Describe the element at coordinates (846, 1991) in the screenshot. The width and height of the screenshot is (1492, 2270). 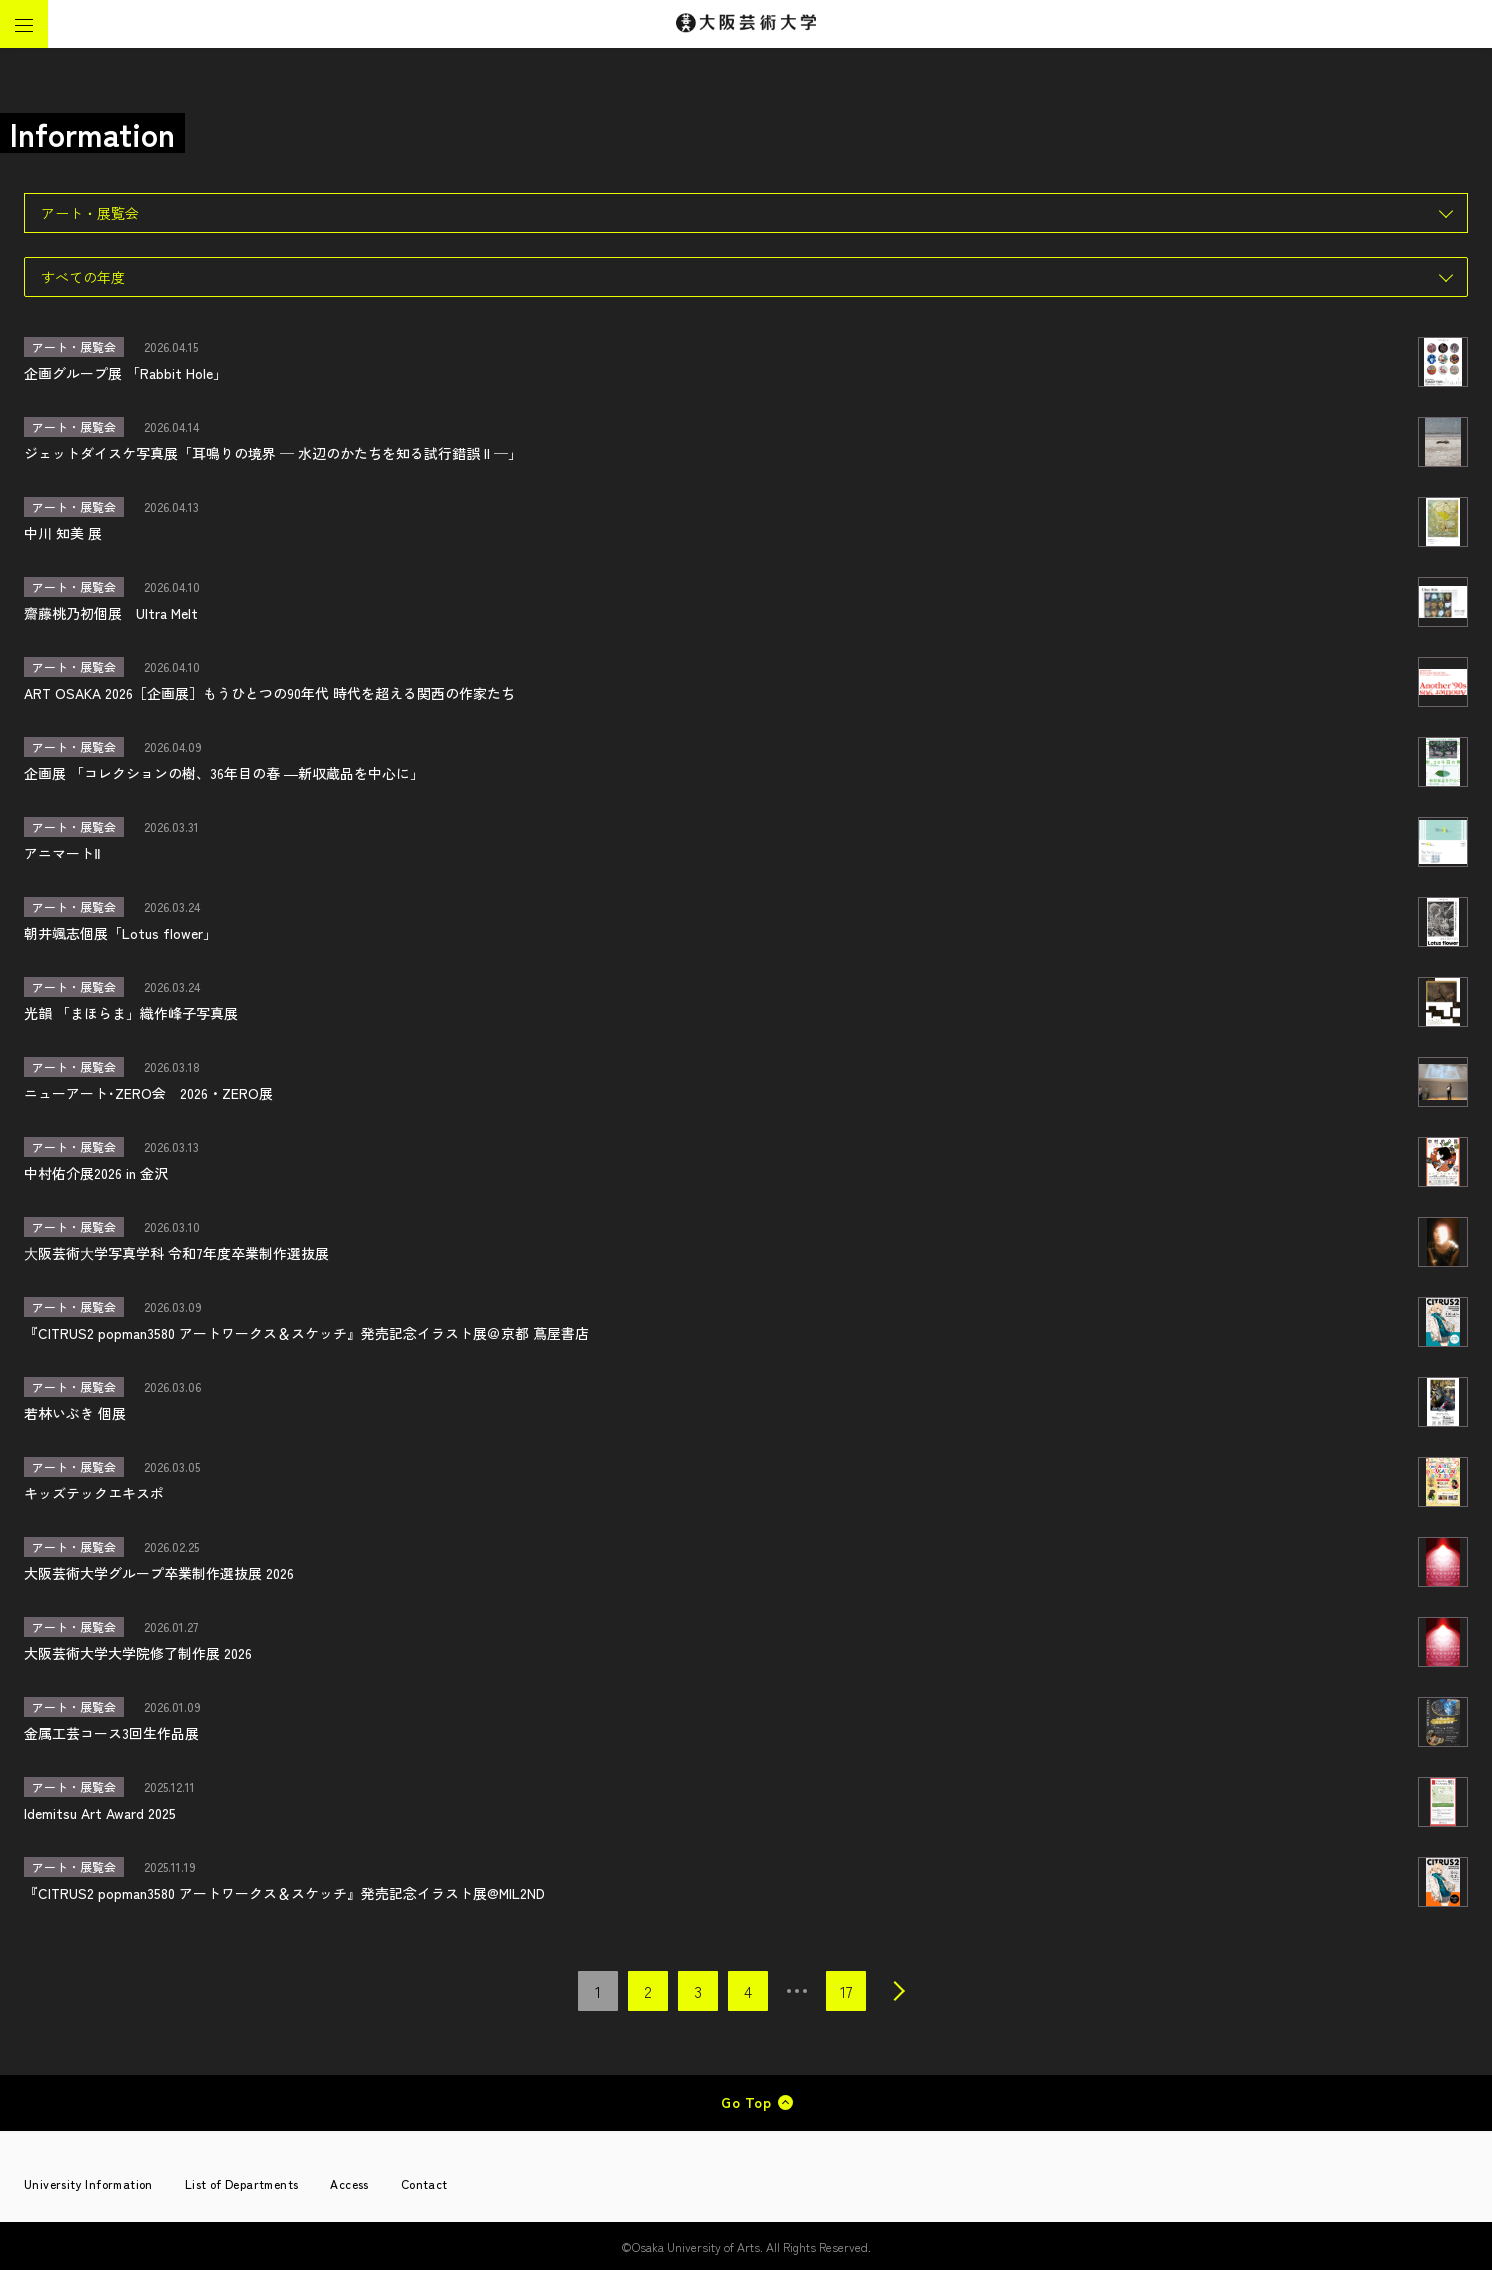
I see `17` at that location.